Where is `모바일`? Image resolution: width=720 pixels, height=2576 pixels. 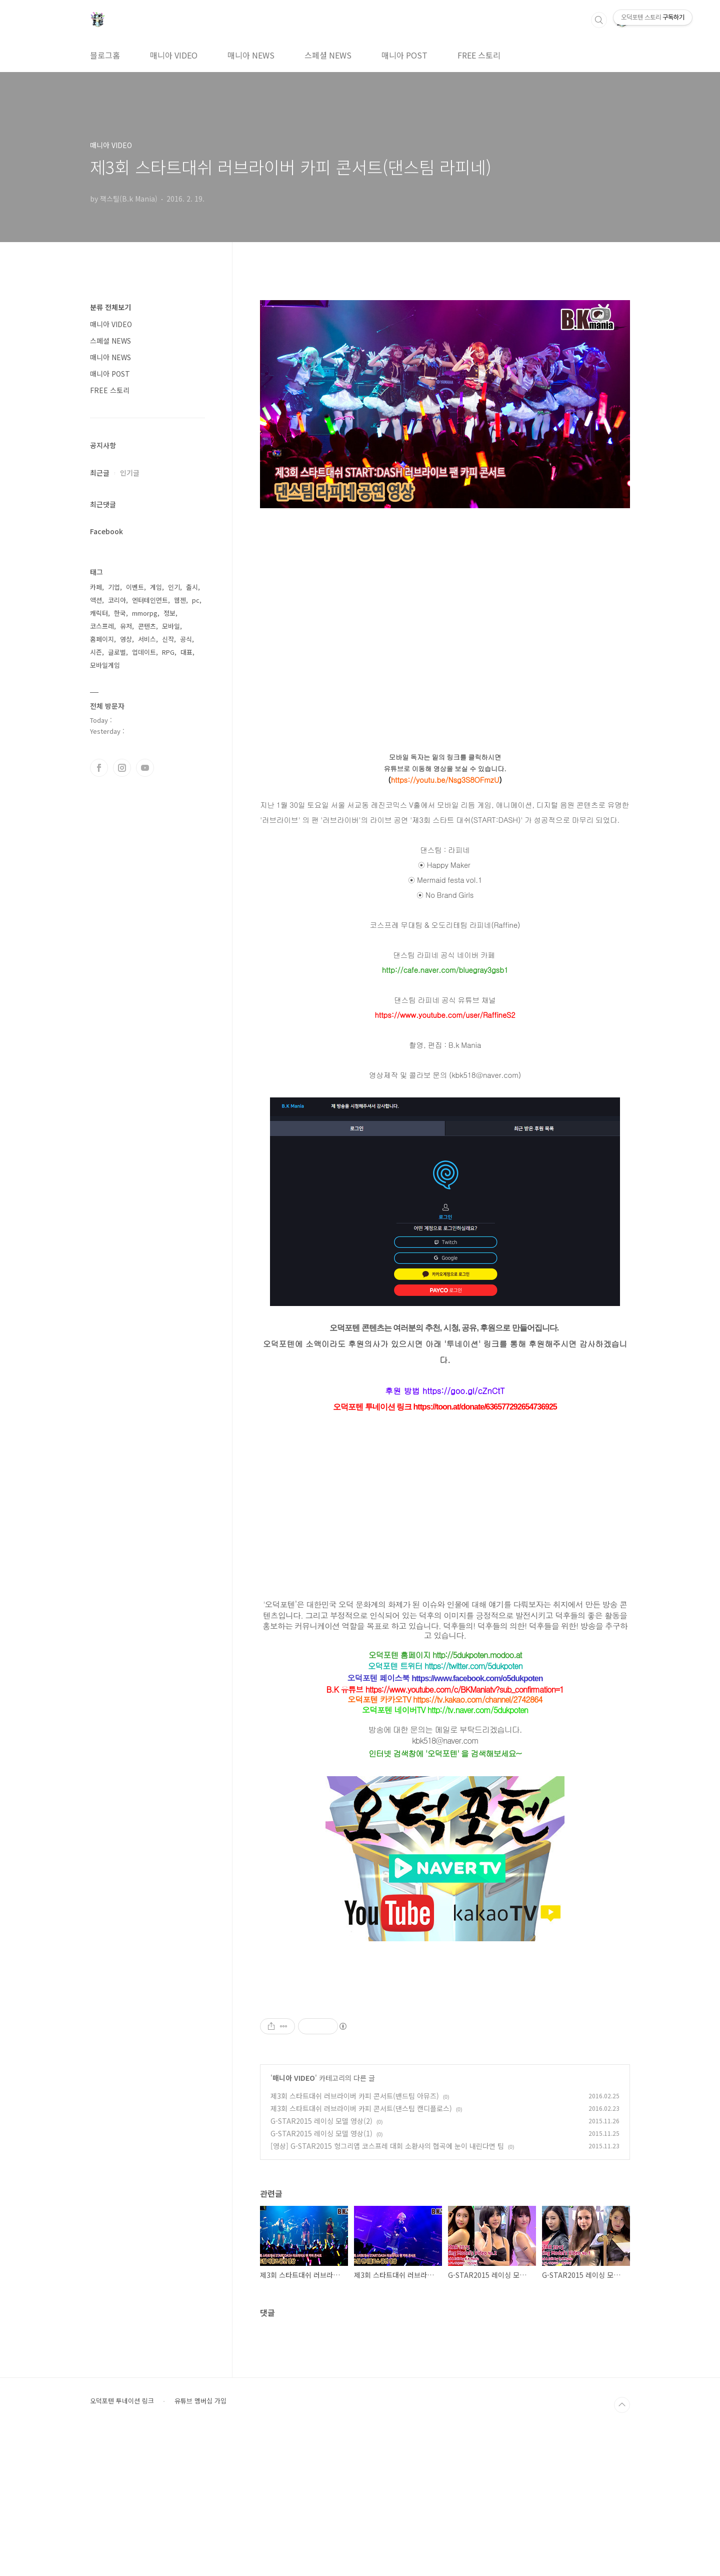
모바일 is located at coordinates (171, 626).